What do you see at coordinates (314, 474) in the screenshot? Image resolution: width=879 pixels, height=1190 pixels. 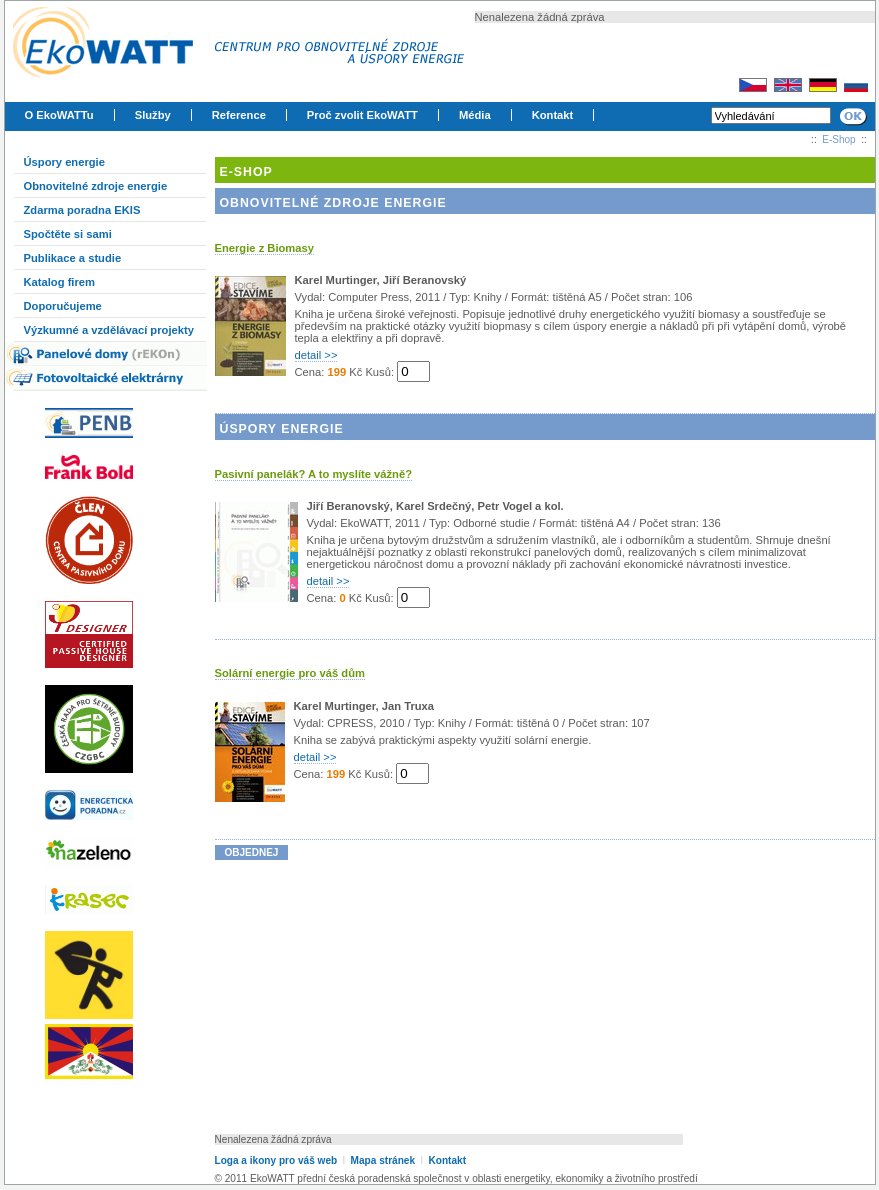 I see `Pasivní panelák? A to myslíte vážně?` at bounding box center [314, 474].